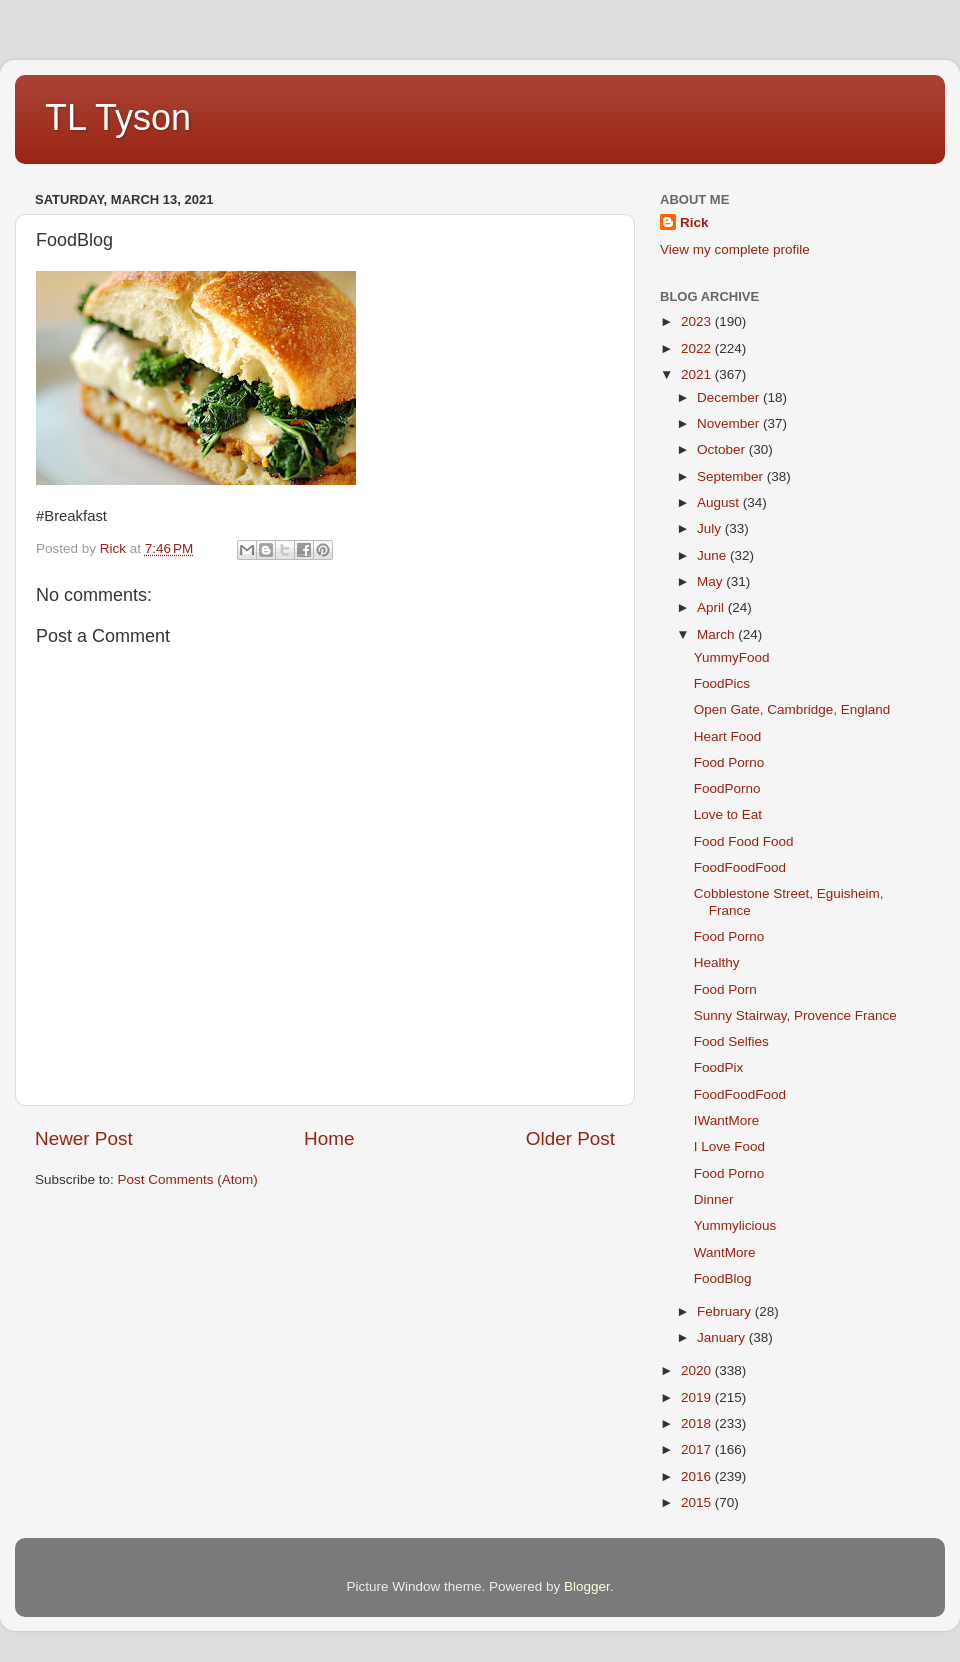 The image size is (960, 1662). What do you see at coordinates (735, 1225) in the screenshot?
I see `Yummylicious` at bounding box center [735, 1225].